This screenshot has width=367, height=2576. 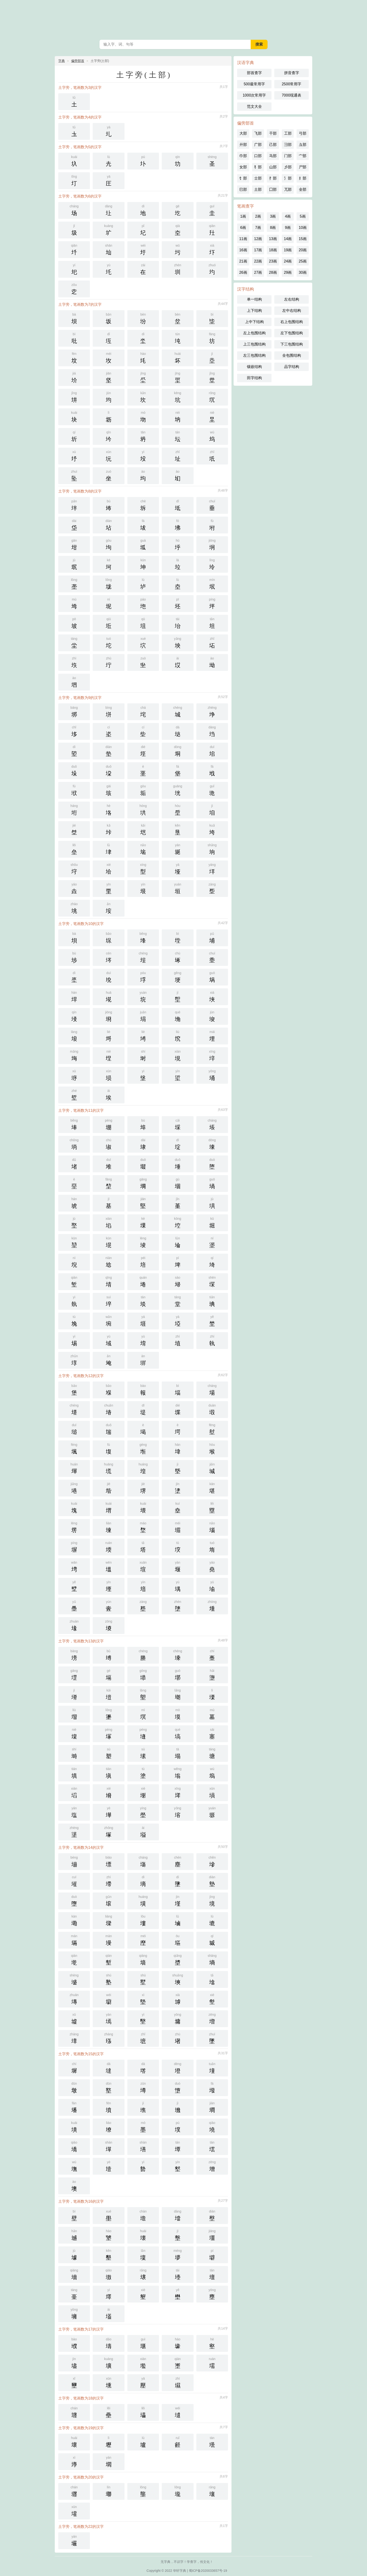 I want to click on 20画, so click(x=303, y=250).